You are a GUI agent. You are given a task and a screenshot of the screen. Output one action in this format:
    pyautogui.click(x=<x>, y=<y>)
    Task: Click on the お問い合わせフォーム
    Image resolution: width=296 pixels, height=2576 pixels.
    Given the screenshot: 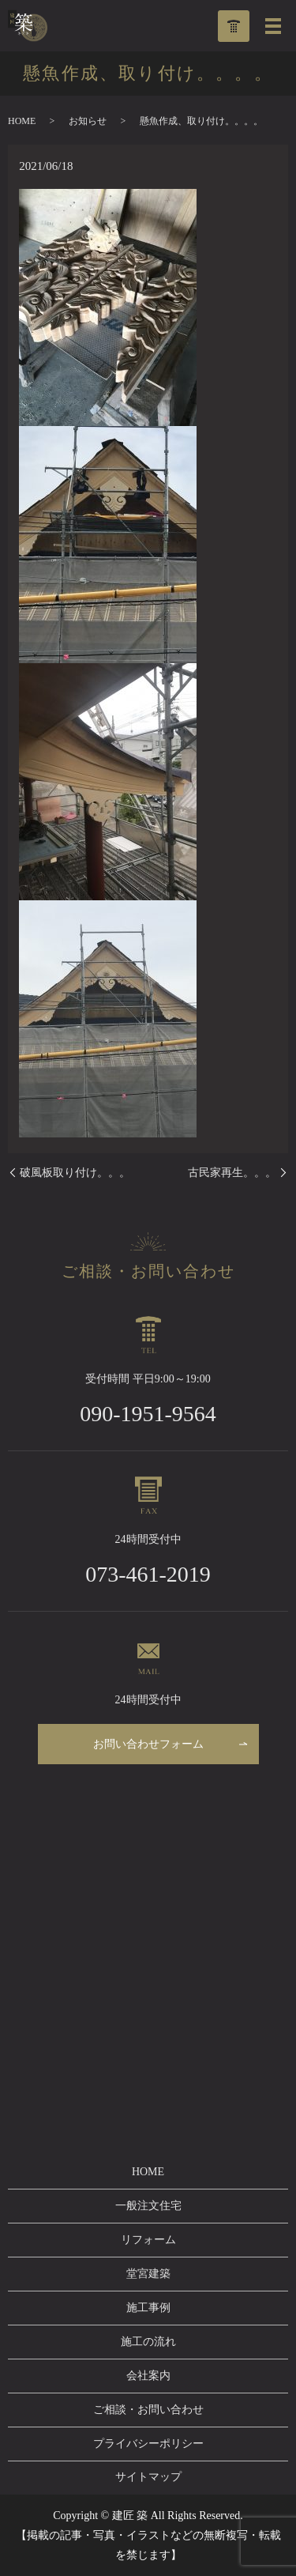 What is the action you would take?
    pyautogui.click(x=148, y=1744)
    